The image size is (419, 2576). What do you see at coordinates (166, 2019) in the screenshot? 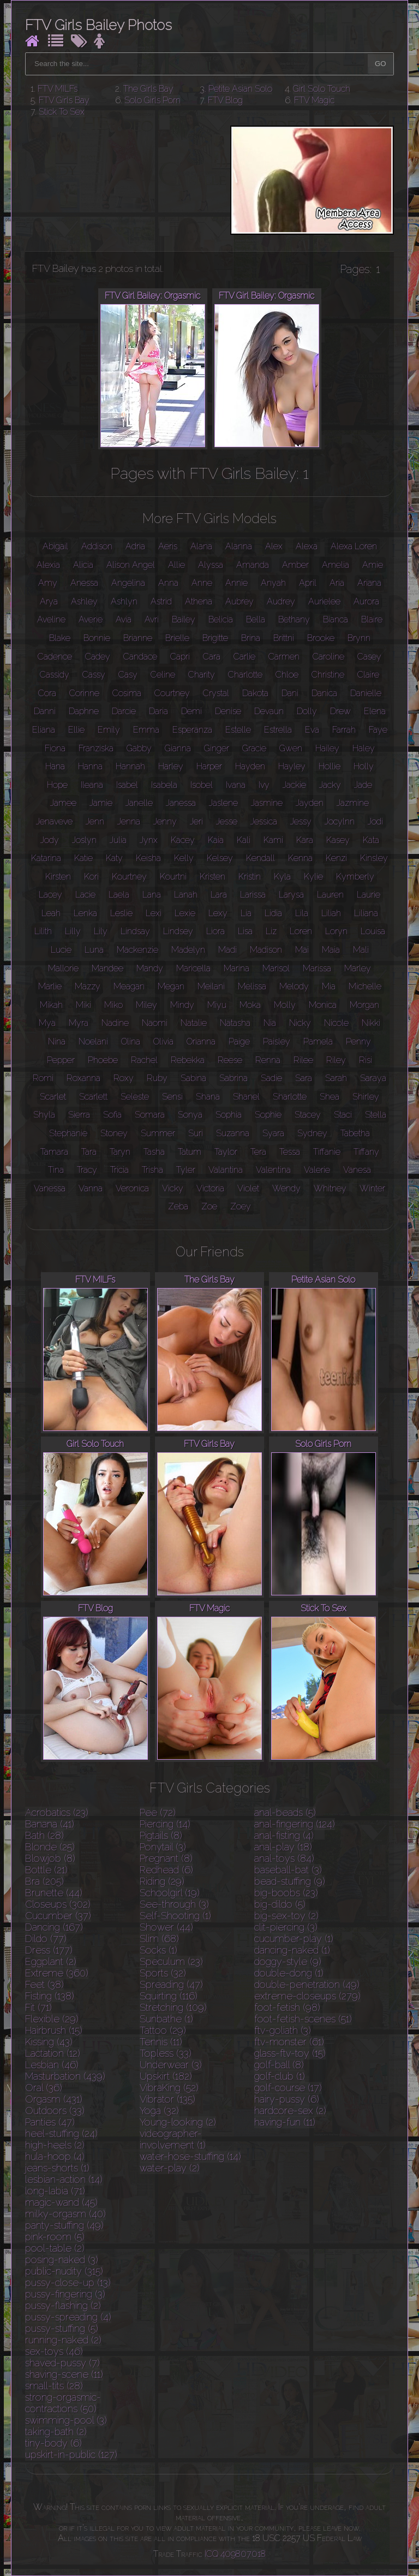
I see `Sunbathe (1)` at bounding box center [166, 2019].